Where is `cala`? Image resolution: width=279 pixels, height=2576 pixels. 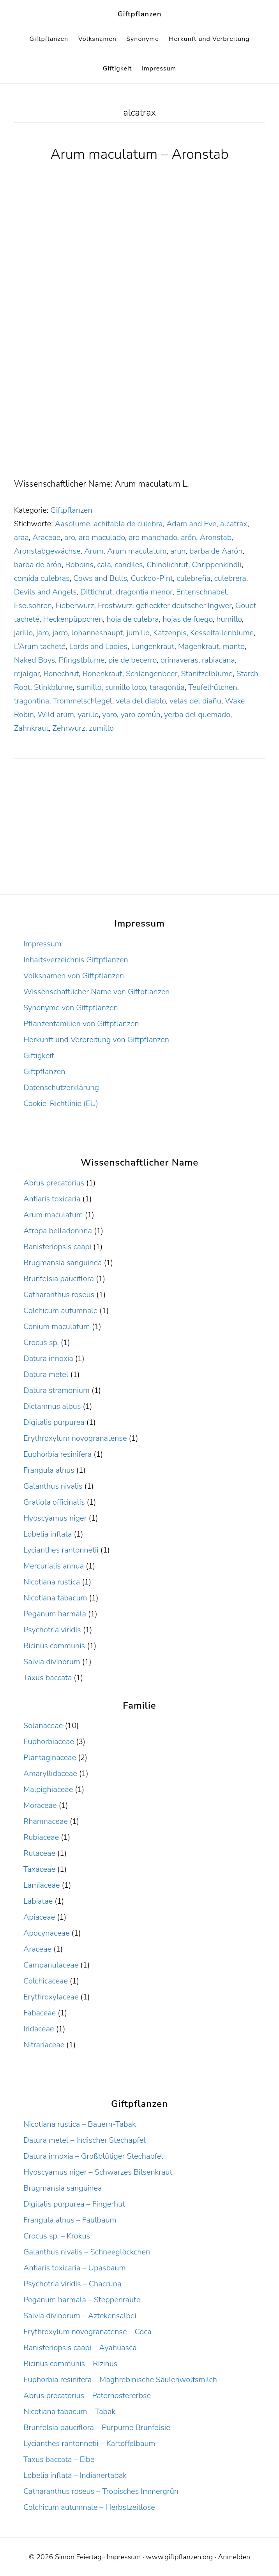 cala is located at coordinates (104, 564).